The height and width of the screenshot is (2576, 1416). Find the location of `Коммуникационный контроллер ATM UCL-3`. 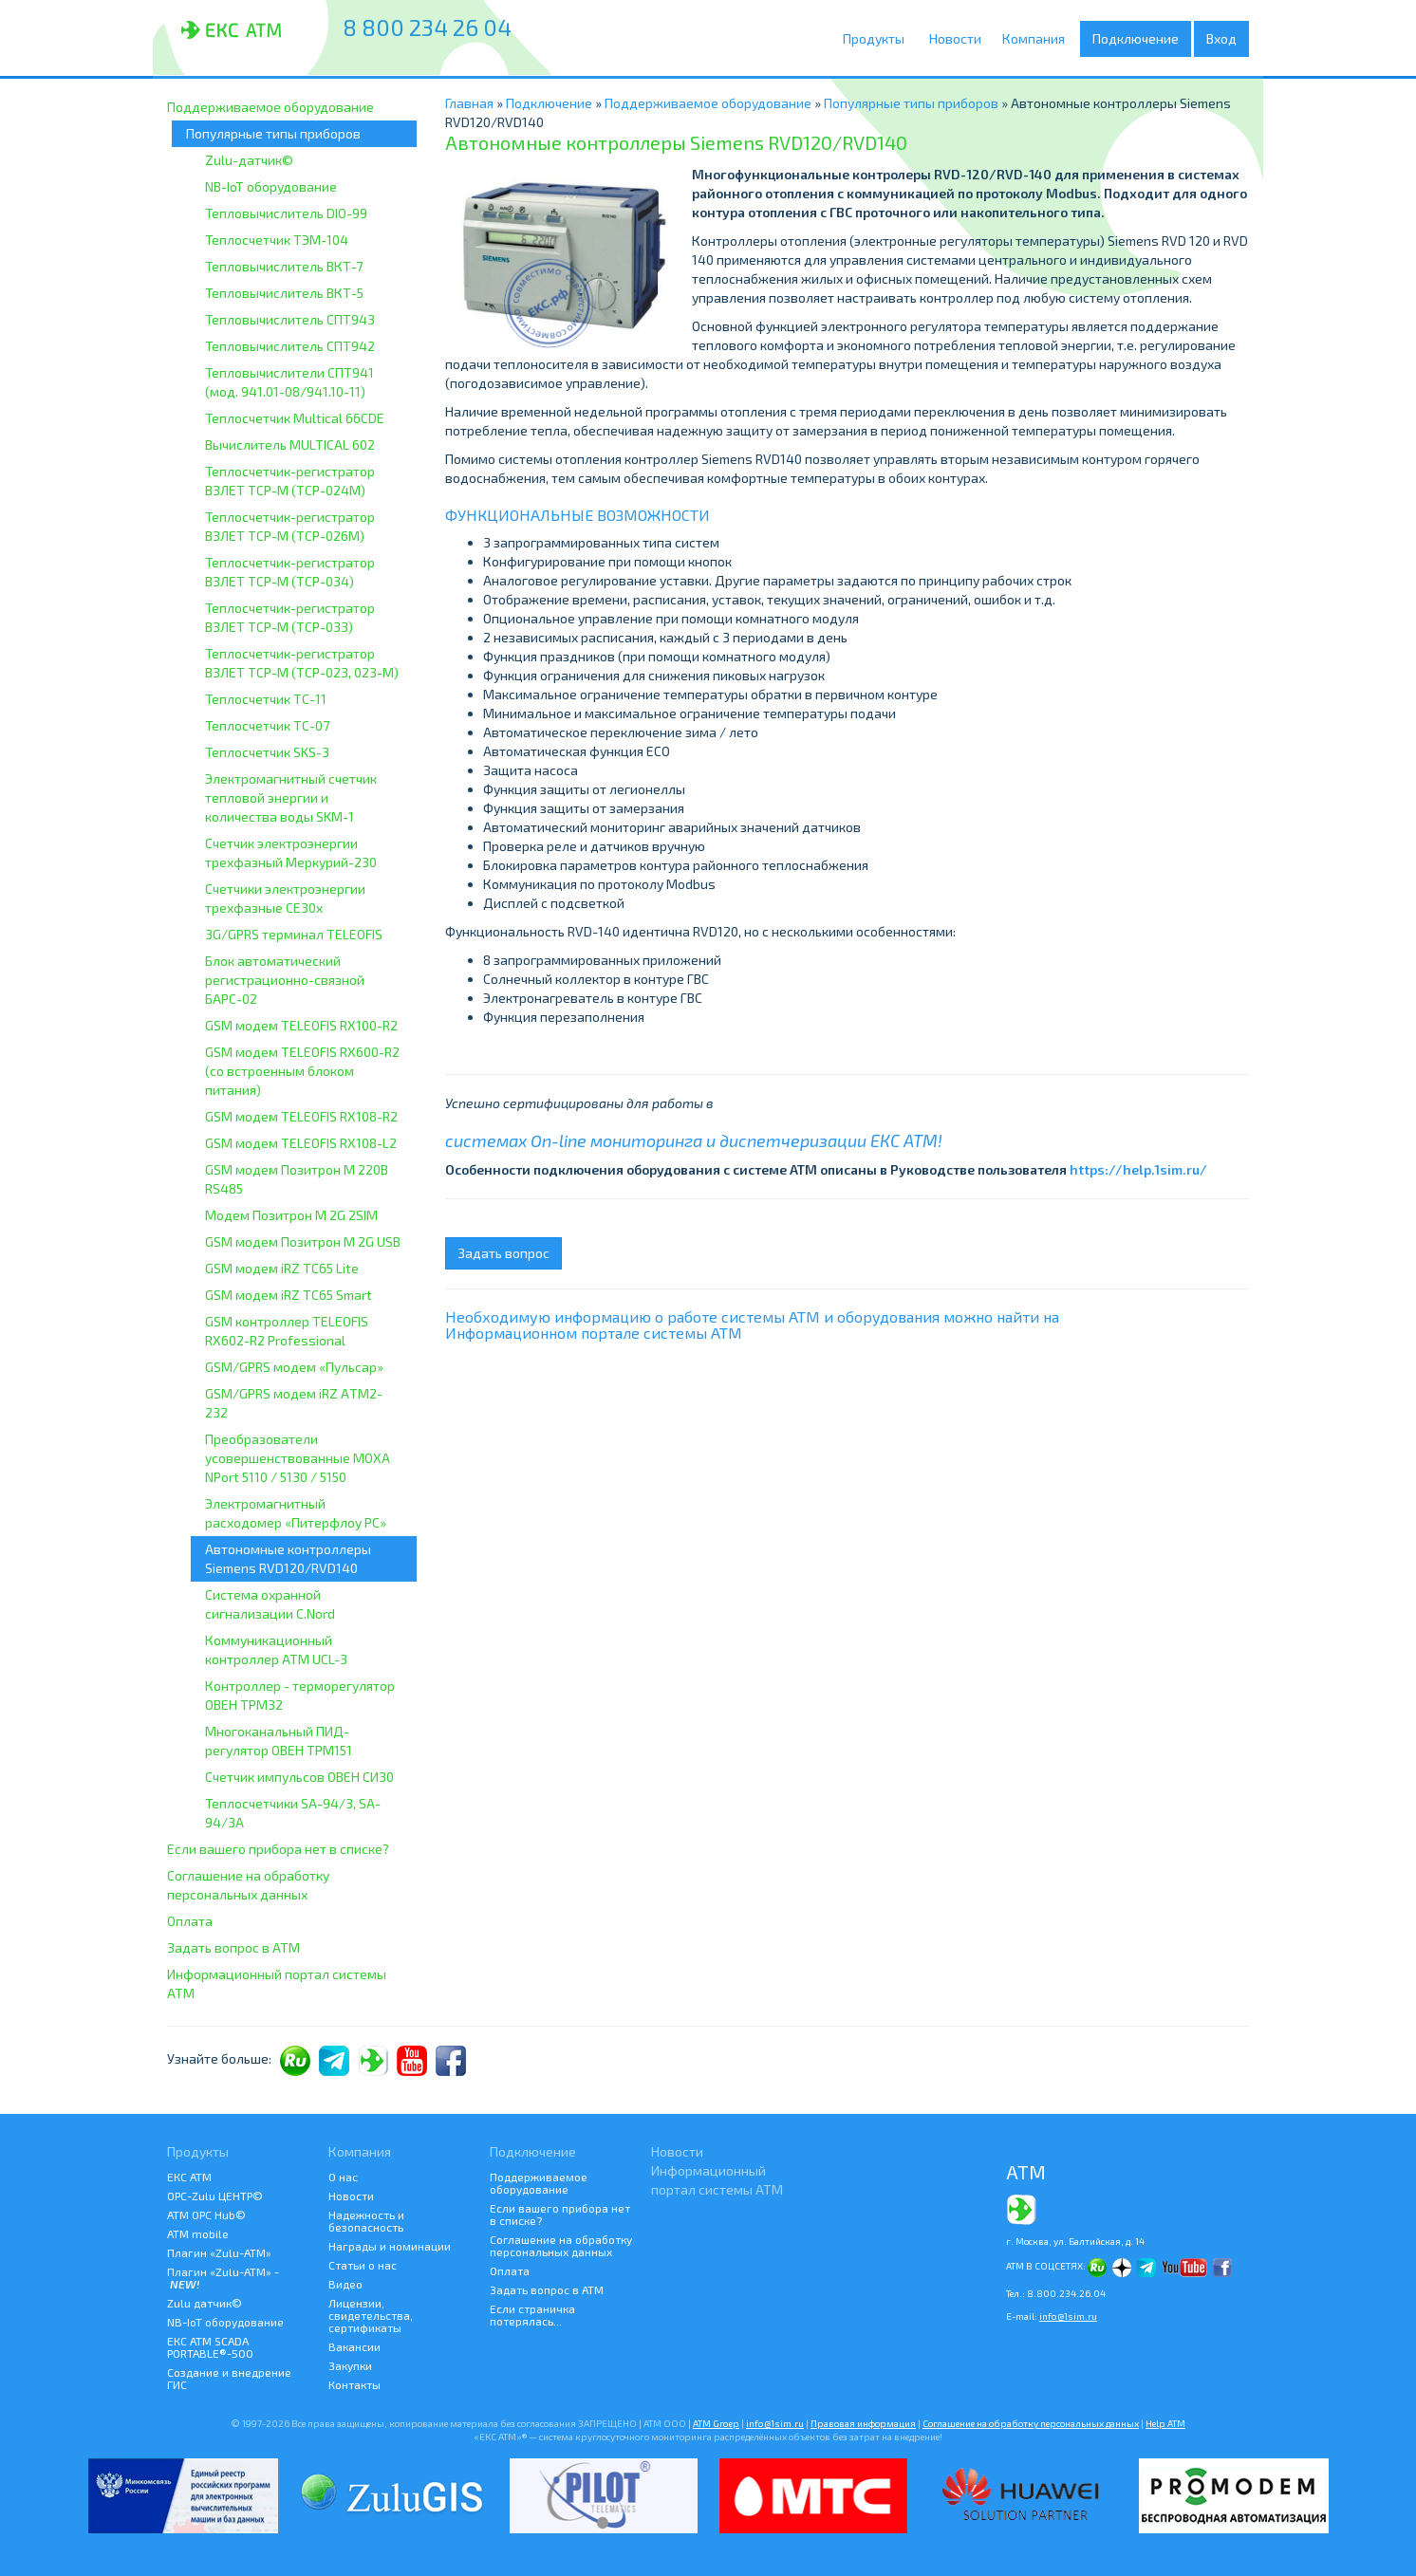

Коммуникационный контроллер ATM UCL-3 is located at coordinates (276, 1649).